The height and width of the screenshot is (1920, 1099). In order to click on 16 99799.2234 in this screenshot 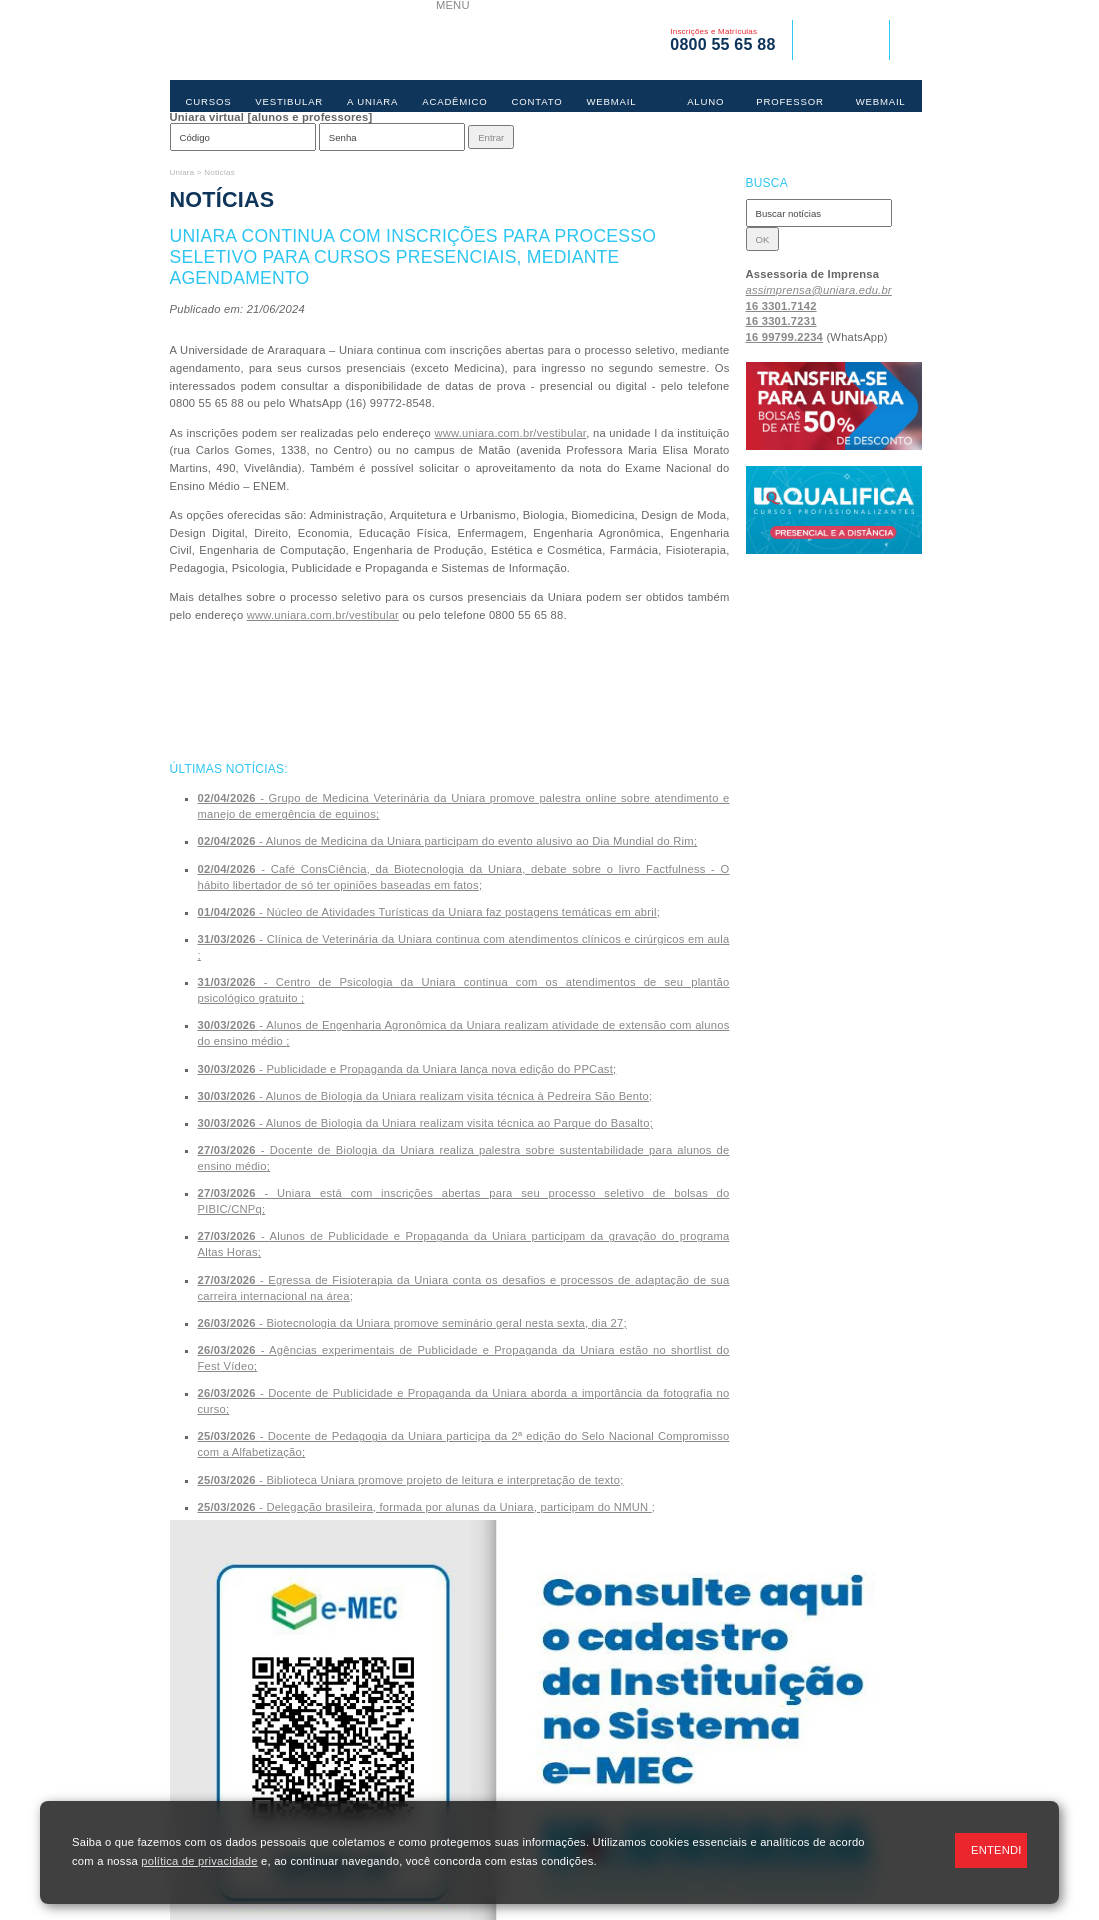, I will do `click(785, 337)`.